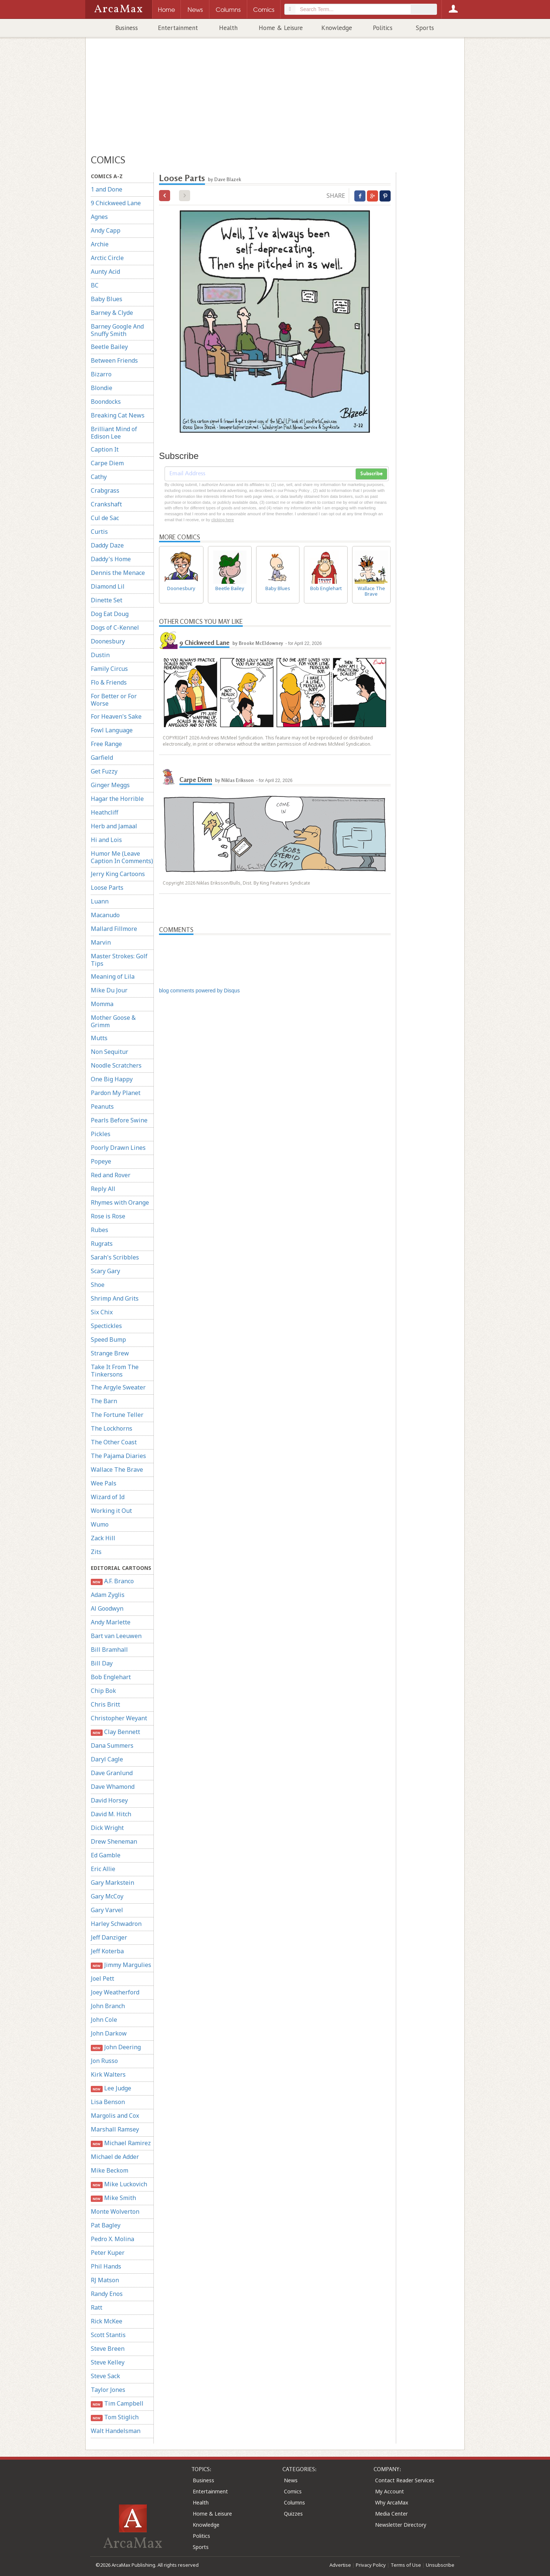 The width and height of the screenshot is (550, 2576). I want to click on Rose is Rose, so click(108, 1216).